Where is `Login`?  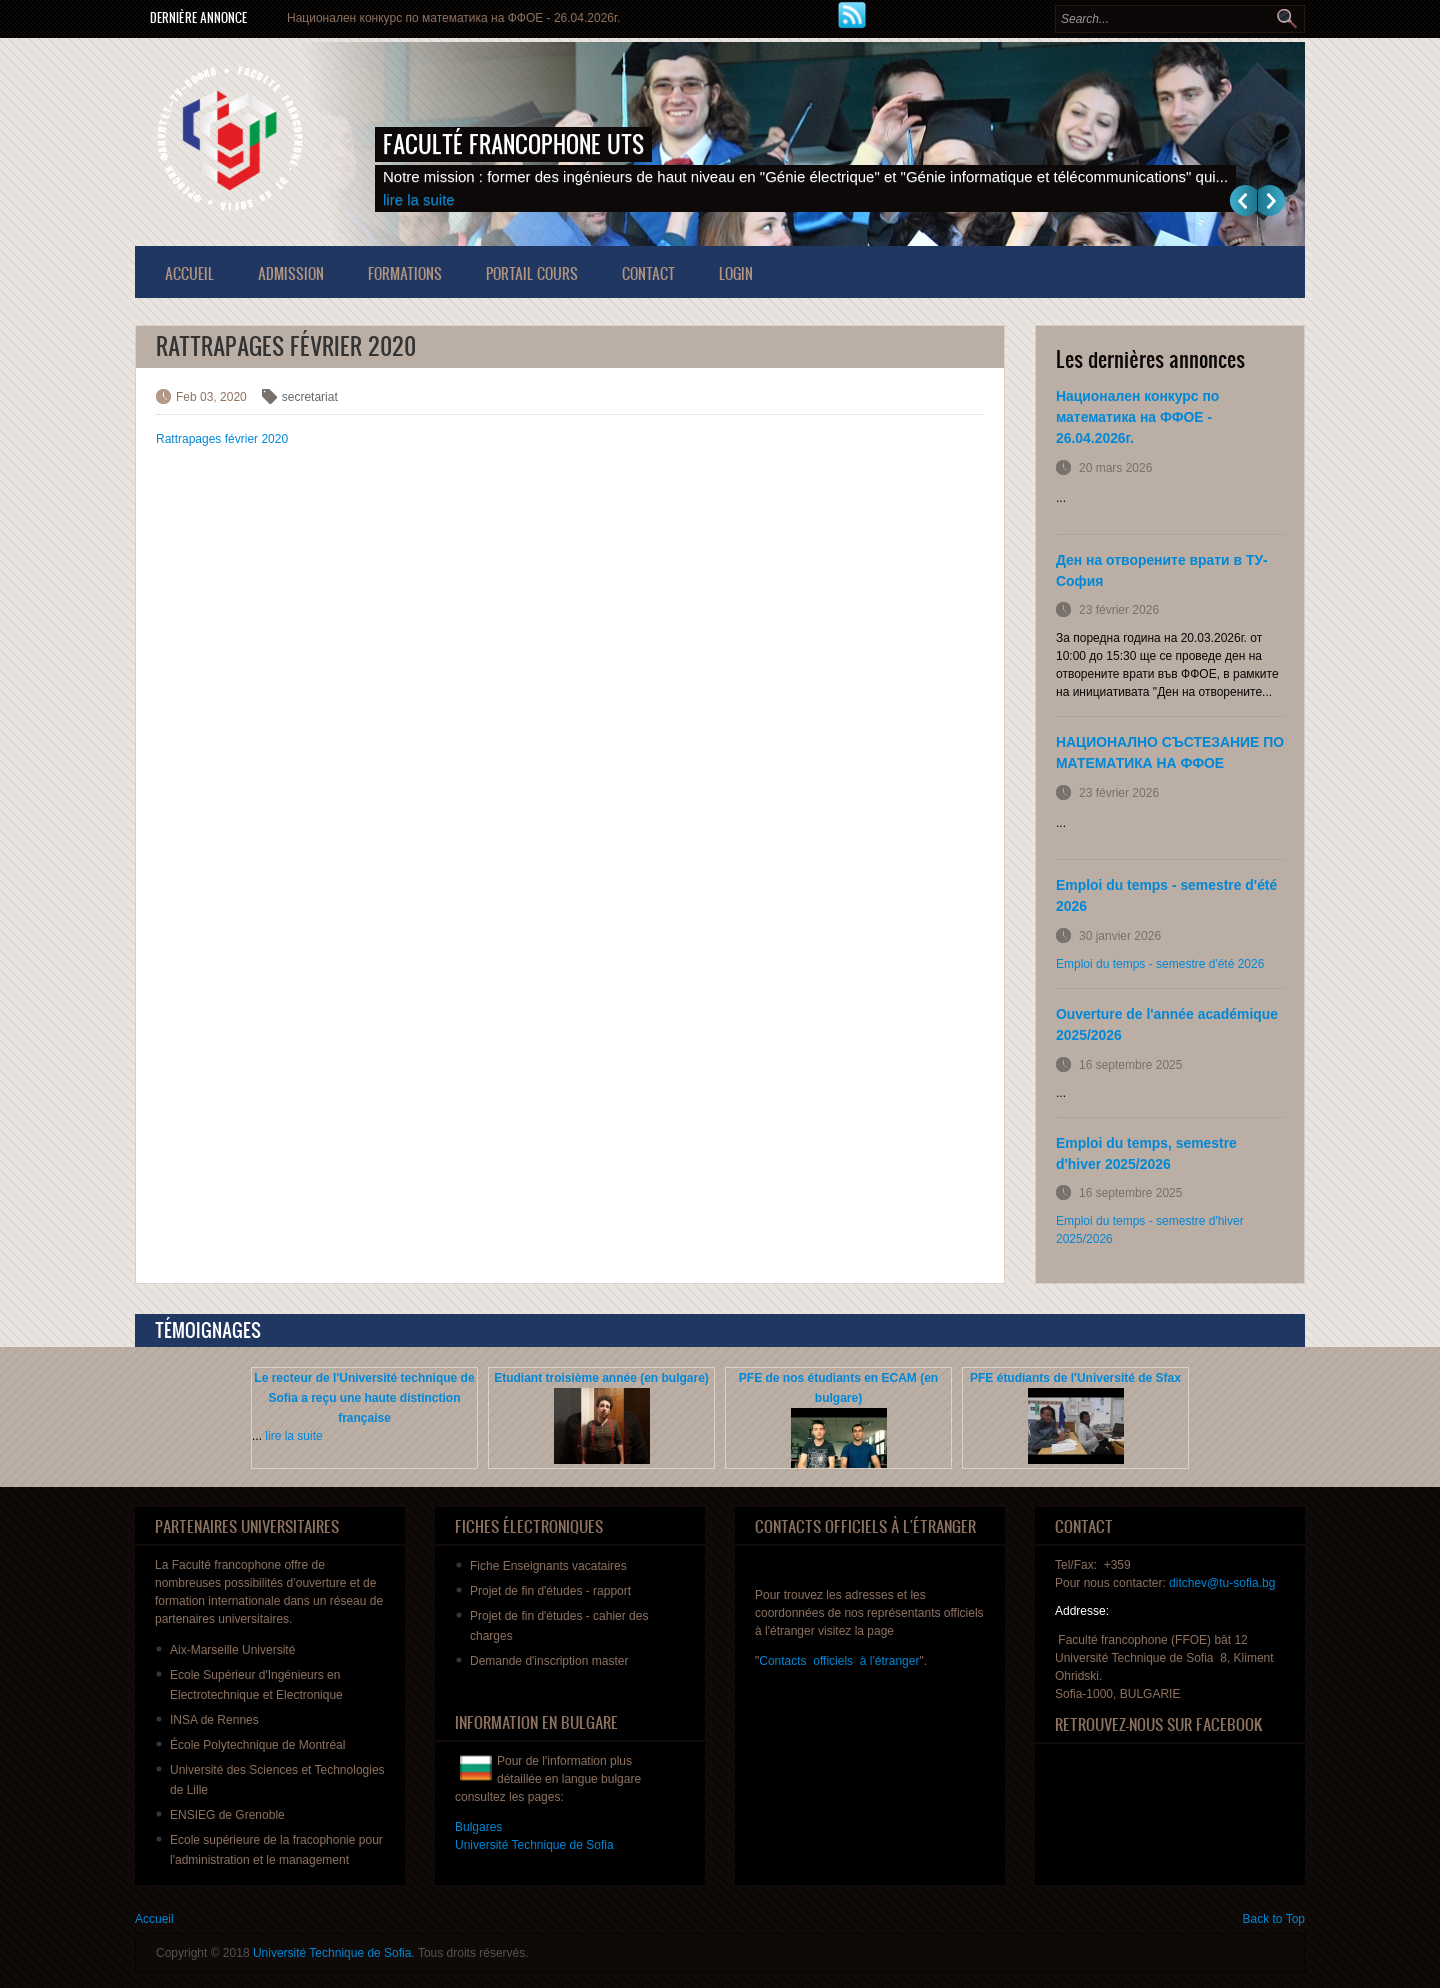
Login is located at coordinates (736, 273).